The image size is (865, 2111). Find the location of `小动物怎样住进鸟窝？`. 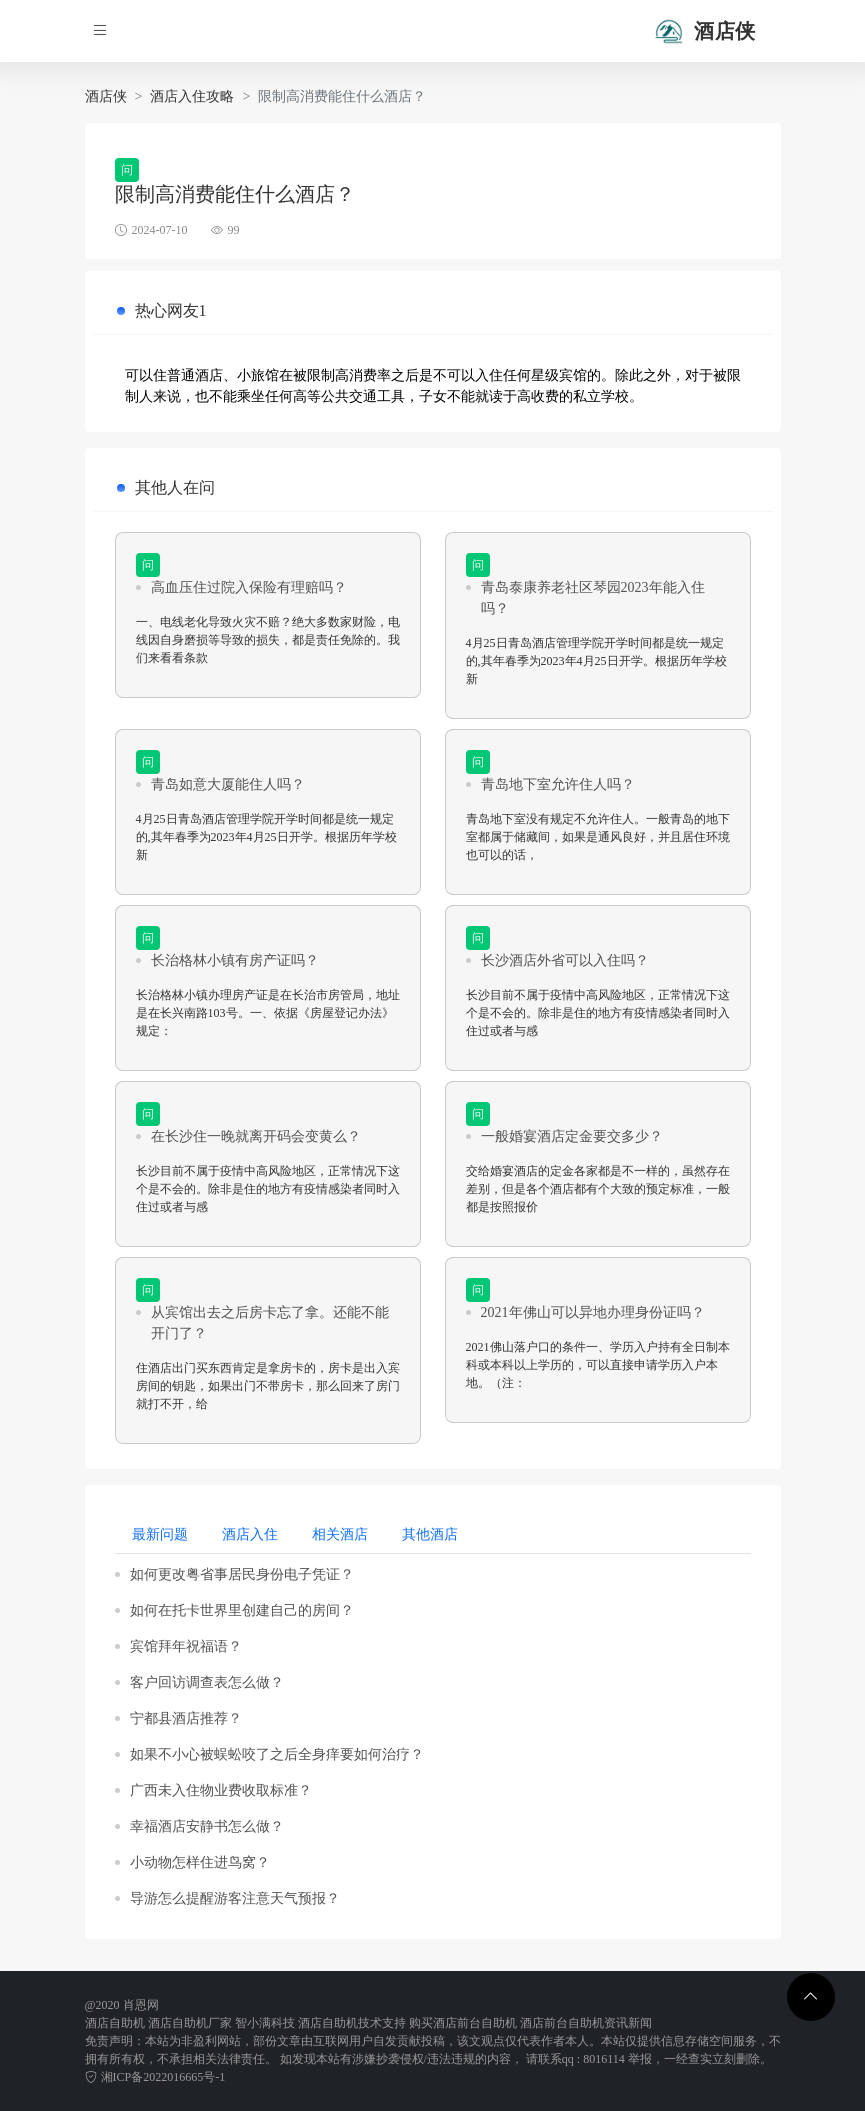

小动物怎样住进鸟窝？ is located at coordinates (200, 1862).